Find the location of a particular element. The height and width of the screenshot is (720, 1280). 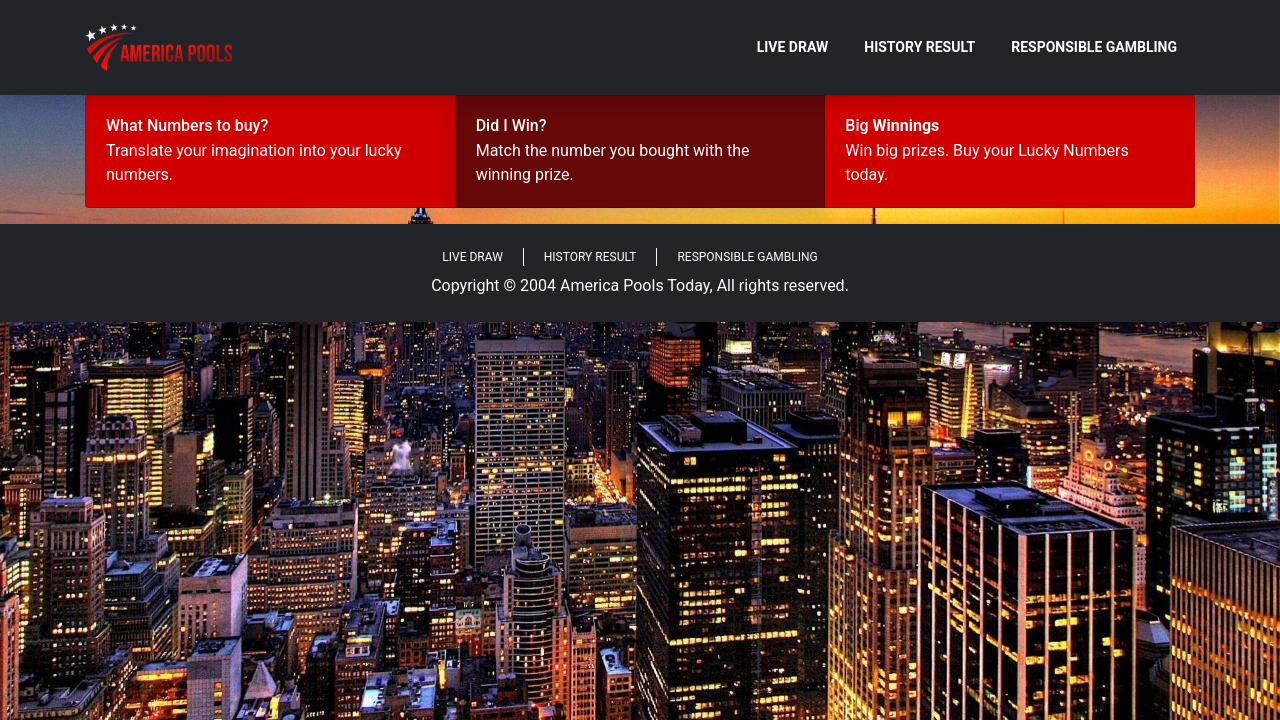

Responsible Gambling is located at coordinates (1094, 47).